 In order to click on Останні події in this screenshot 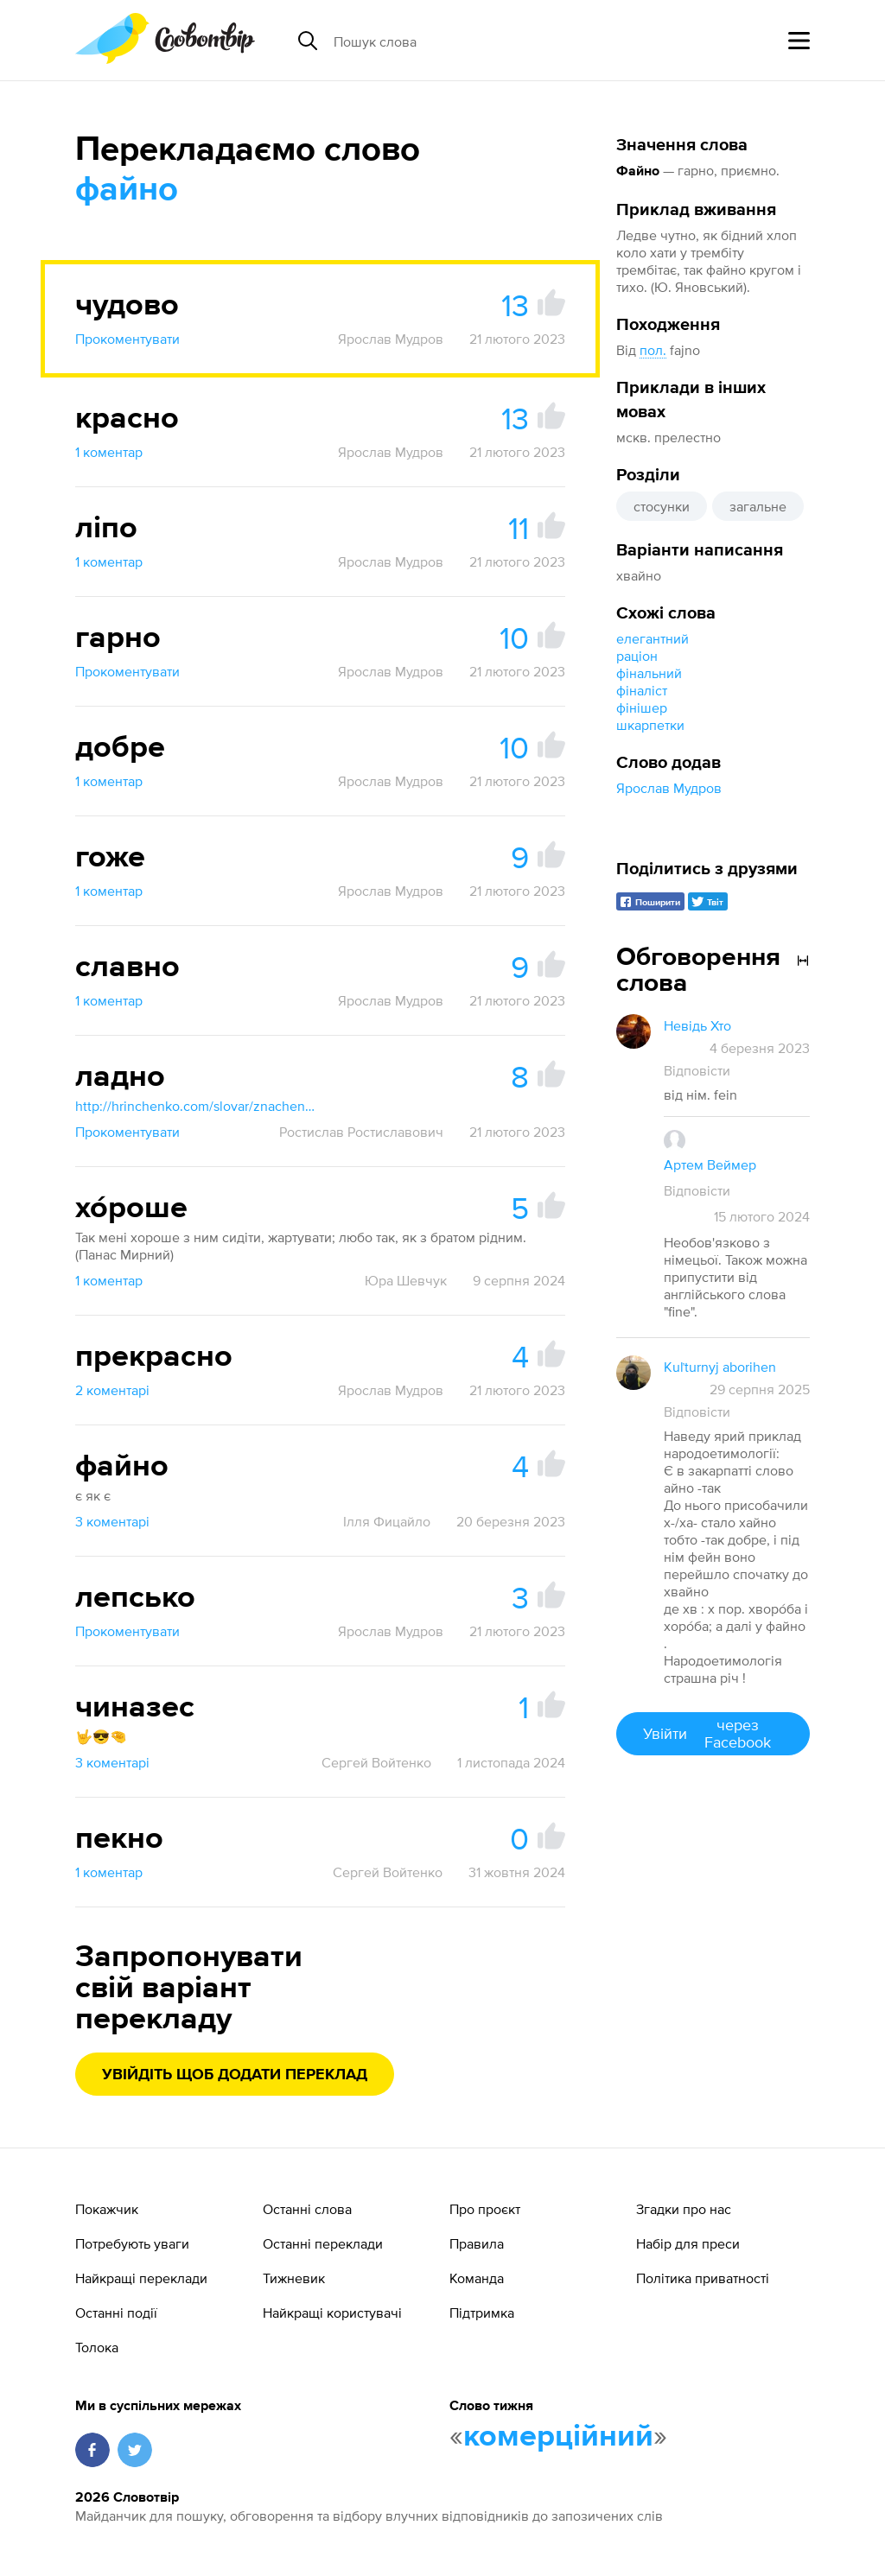, I will do `click(116, 2312)`.